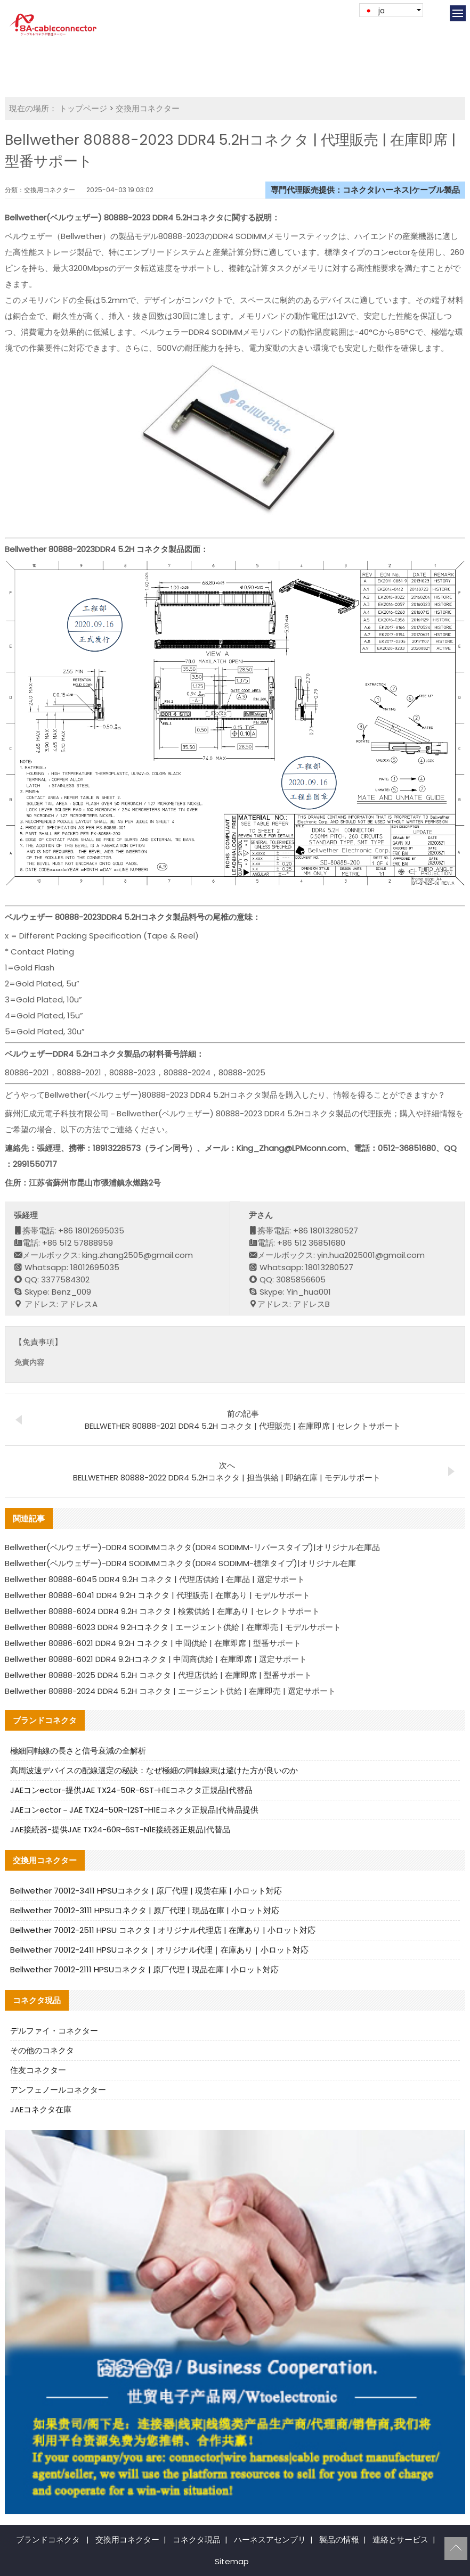 The image size is (470, 2576). I want to click on 連絡とサービス, so click(400, 2539).